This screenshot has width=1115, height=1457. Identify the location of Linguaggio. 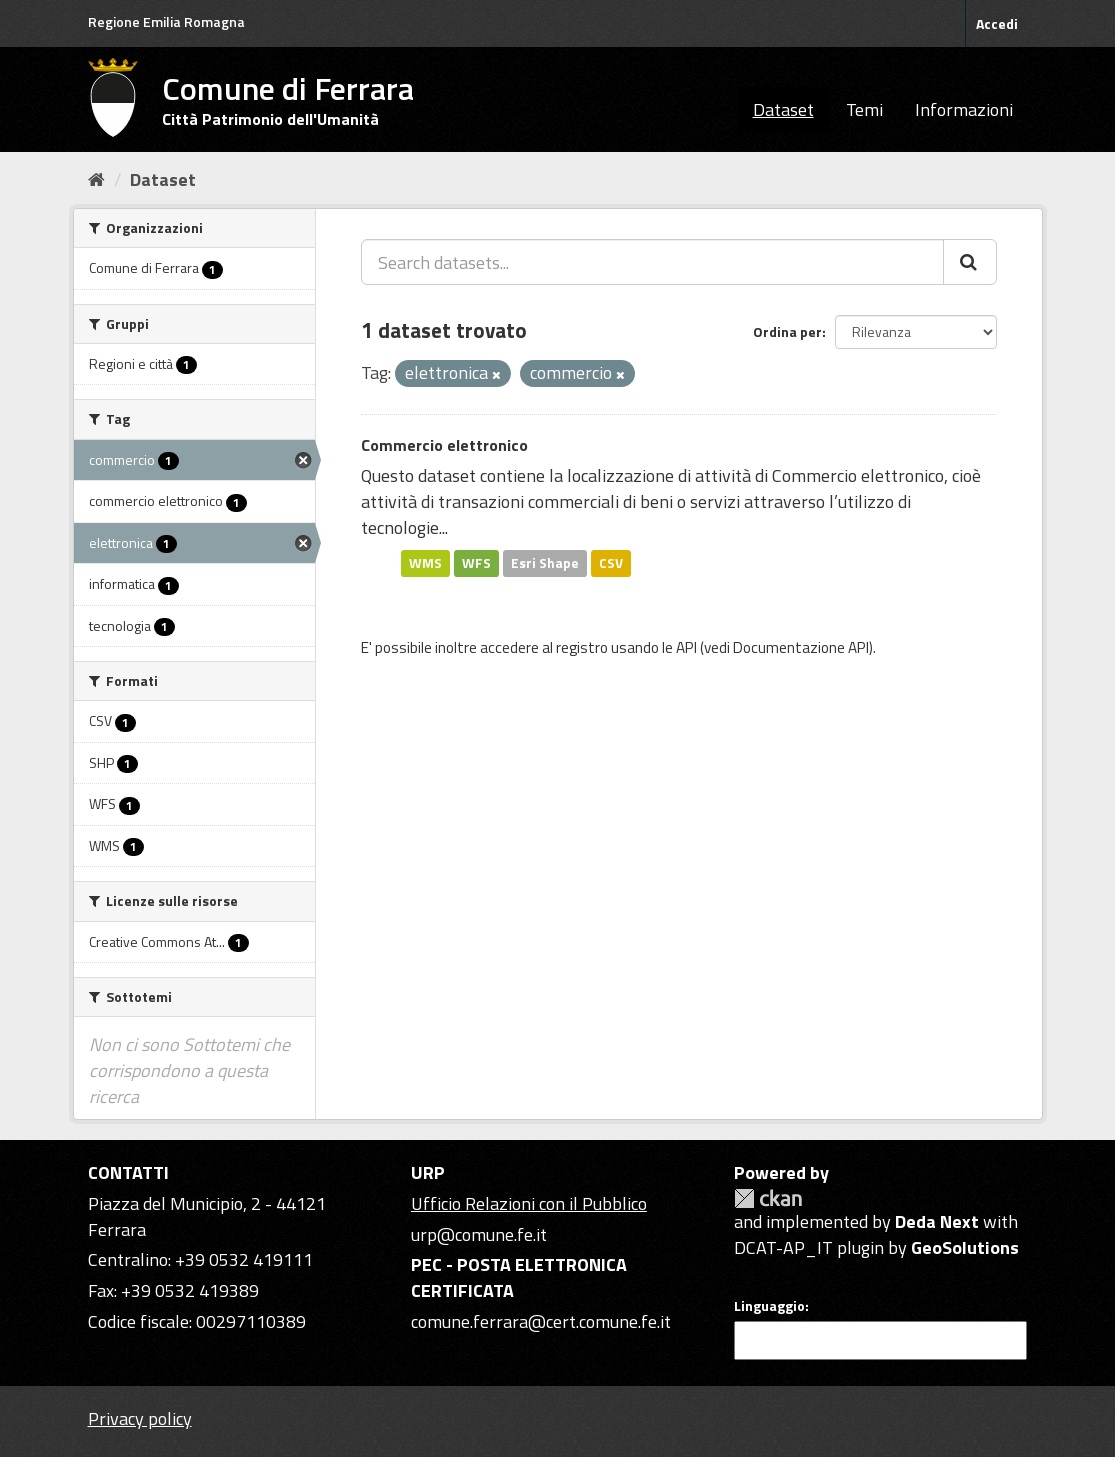
(769, 1306).